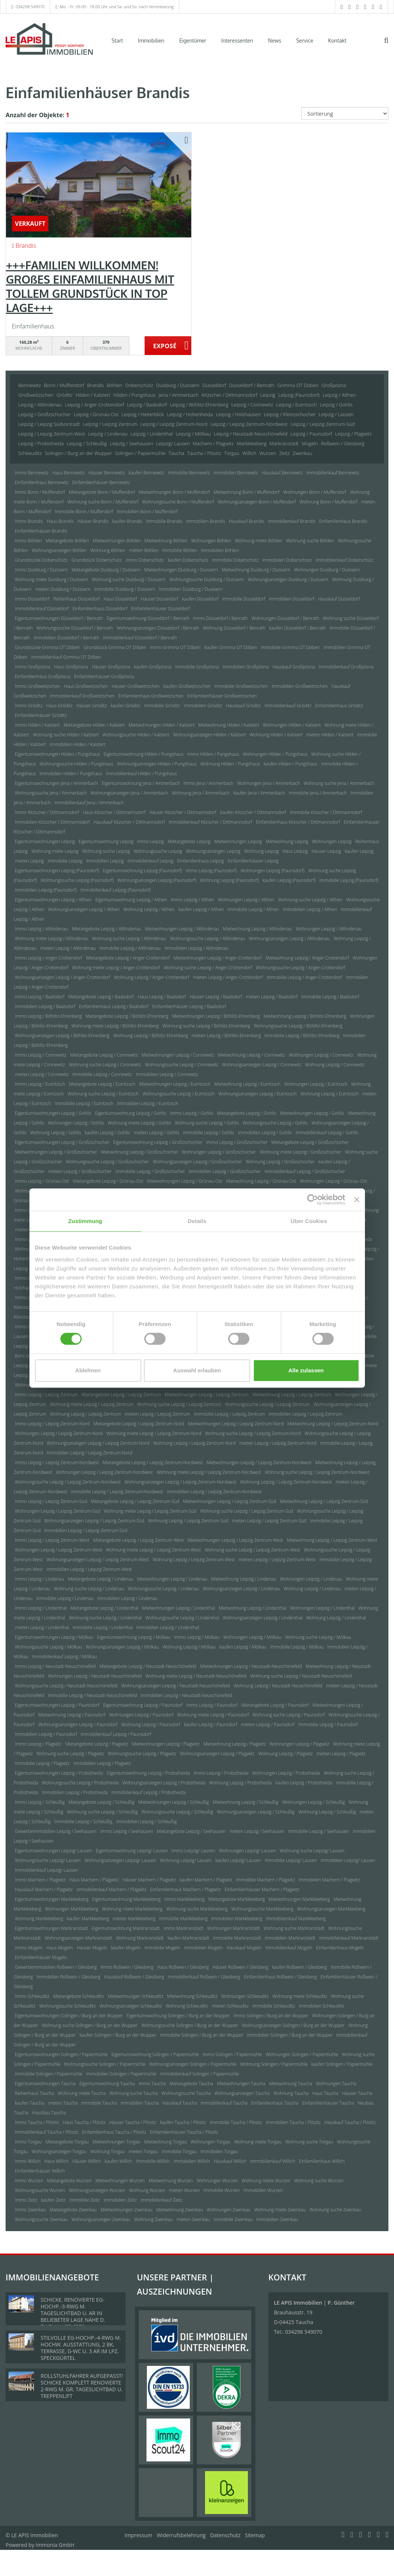 This screenshot has width=394, height=2576. I want to click on Immobilienkauf Leipzig / Paunsdorf, so click(116, 1734).